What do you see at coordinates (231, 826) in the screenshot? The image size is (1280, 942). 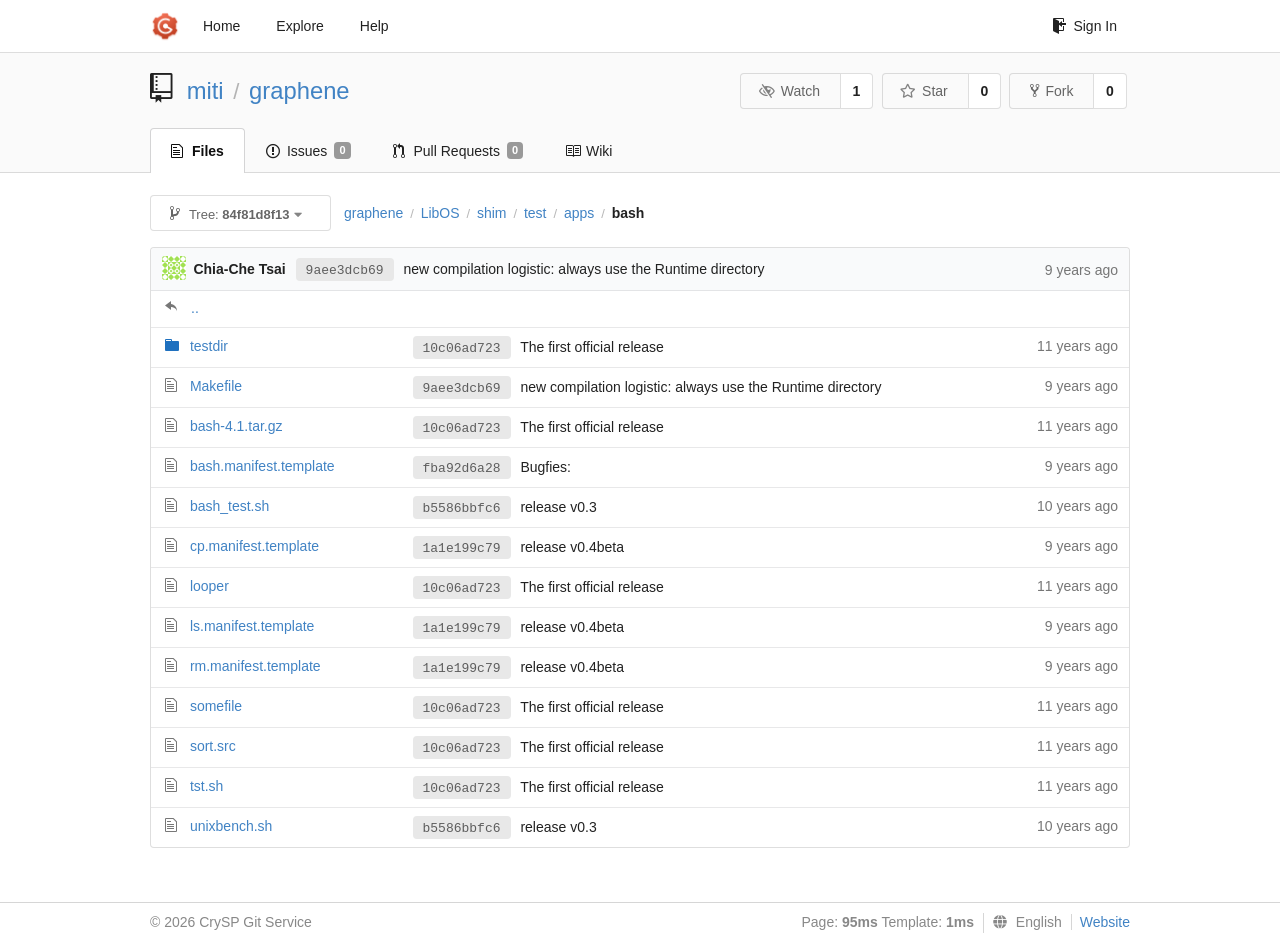 I see `unixbench.sh` at bounding box center [231, 826].